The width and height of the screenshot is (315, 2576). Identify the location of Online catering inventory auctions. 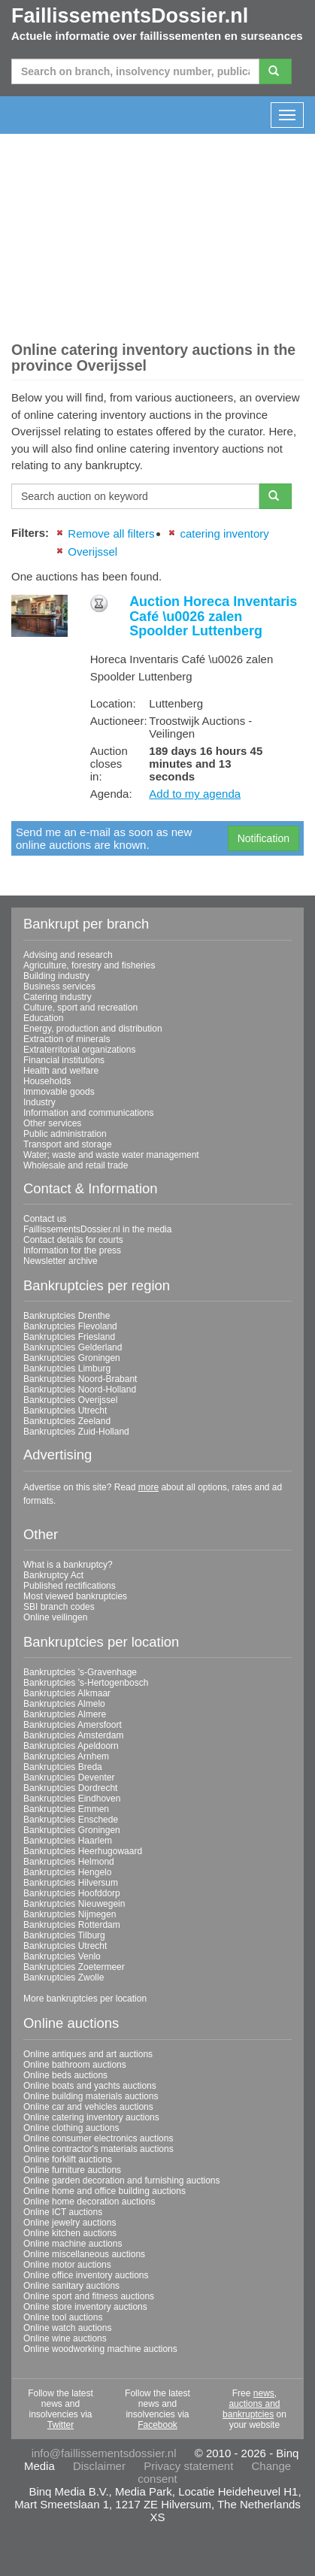
(91, 2117).